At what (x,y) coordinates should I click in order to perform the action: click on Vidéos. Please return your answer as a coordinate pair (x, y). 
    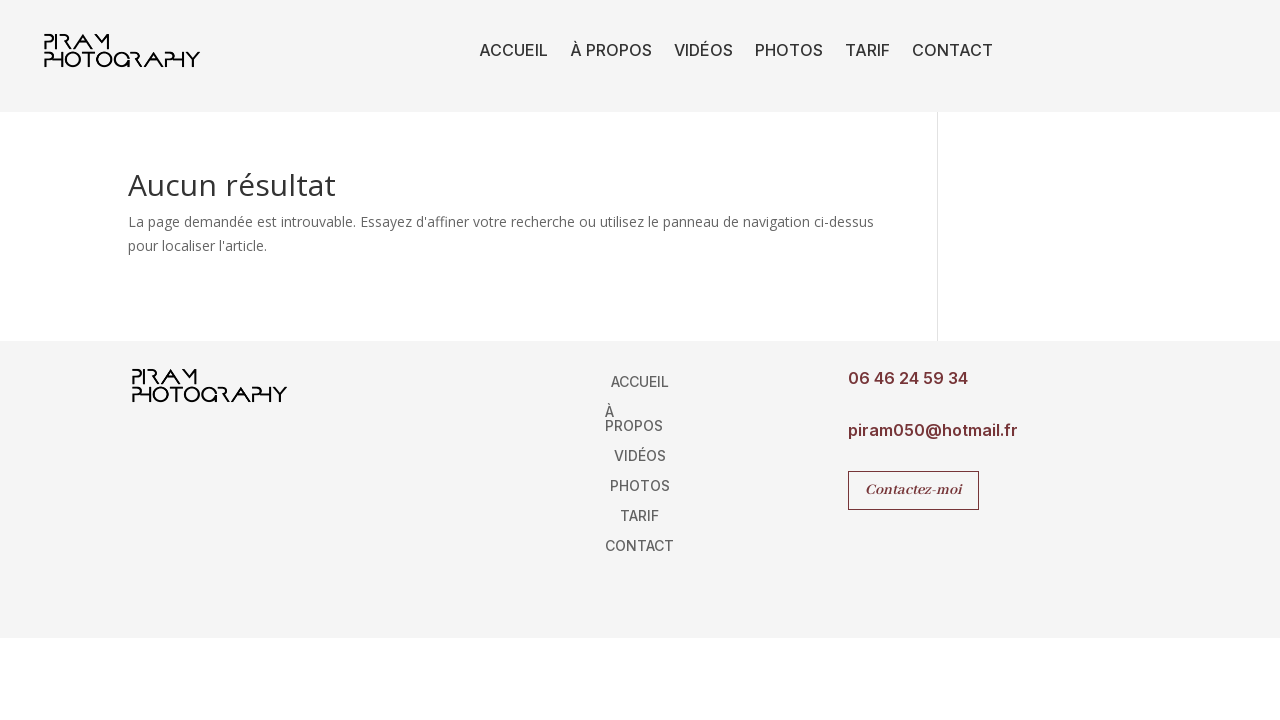
    Looking at the image, I should click on (703, 50).